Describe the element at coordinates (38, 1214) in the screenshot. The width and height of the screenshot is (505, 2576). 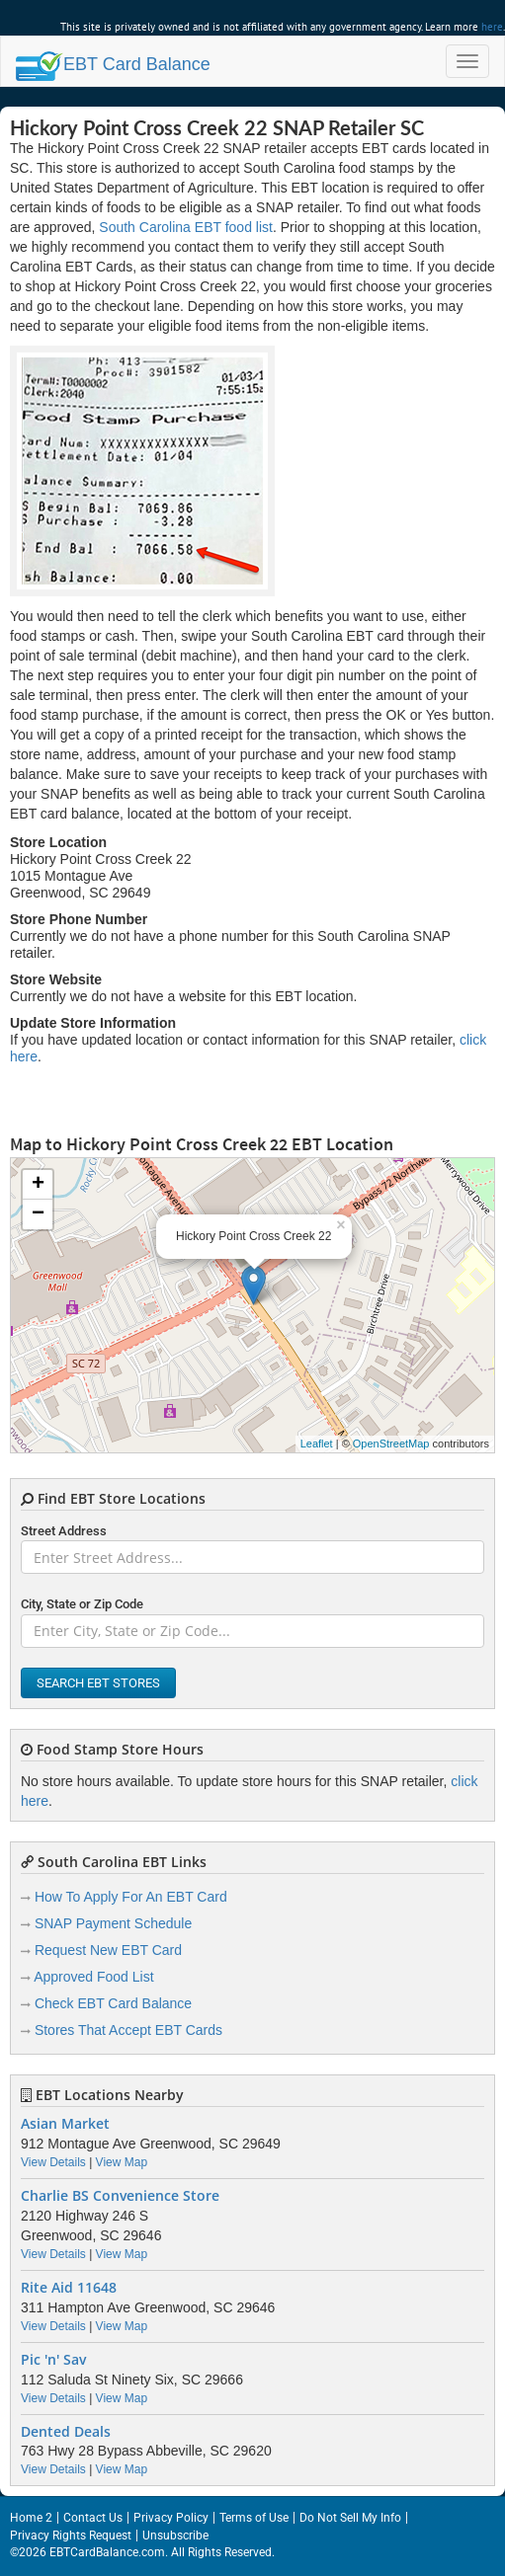
I see `− [button]` at that location.